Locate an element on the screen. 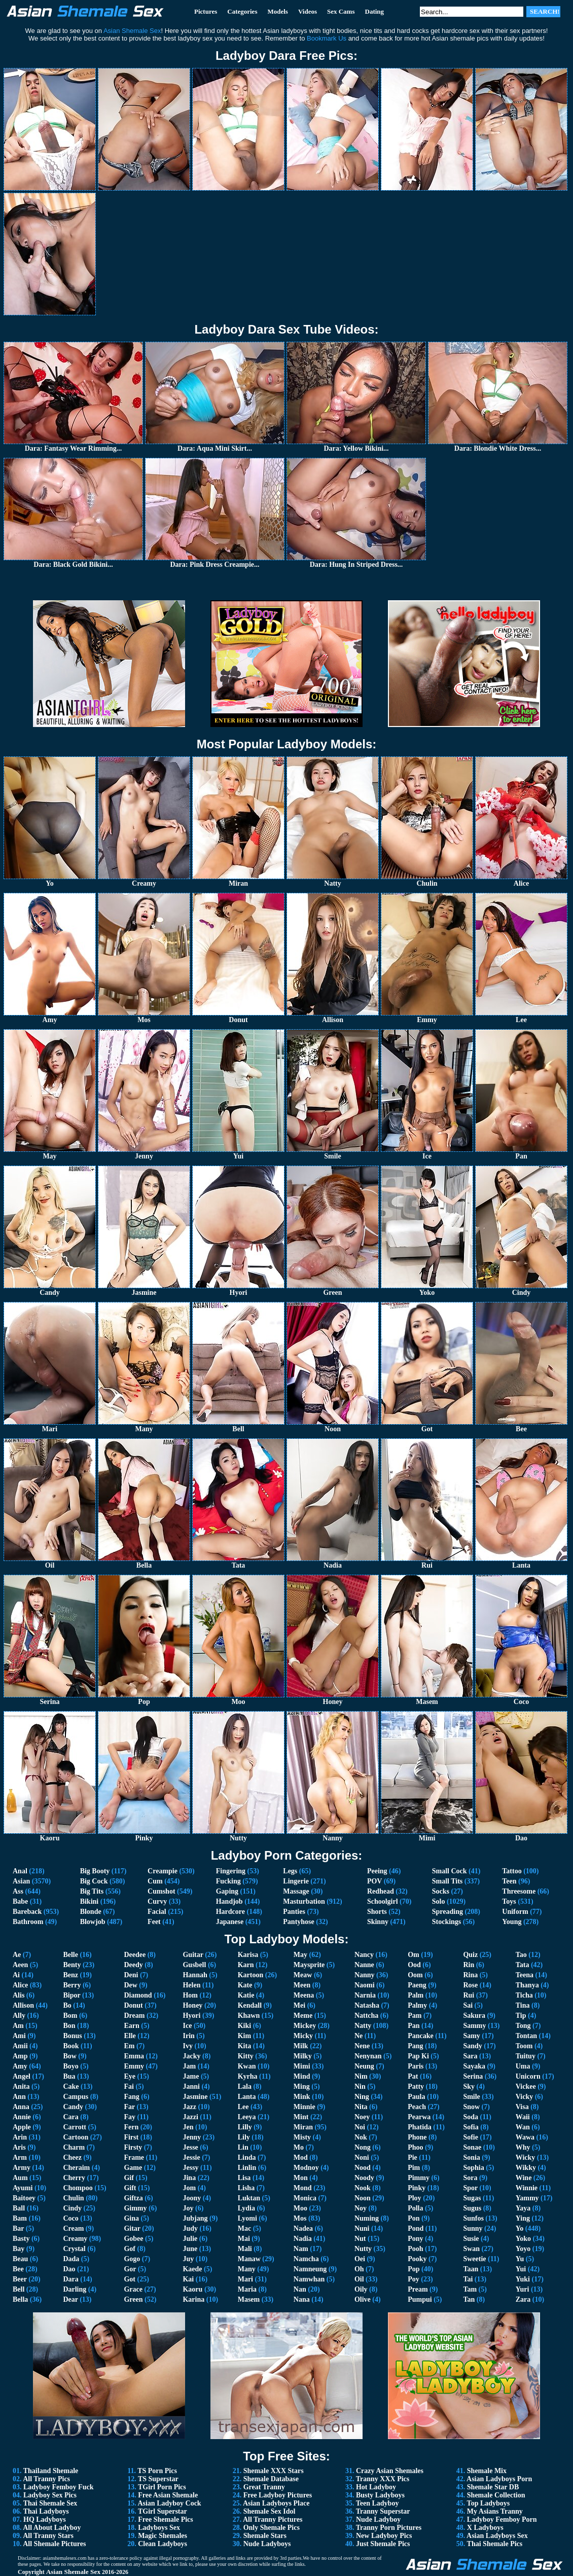 The image size is (573, 2576). Pearwa is located at coordinates (419, 2117).